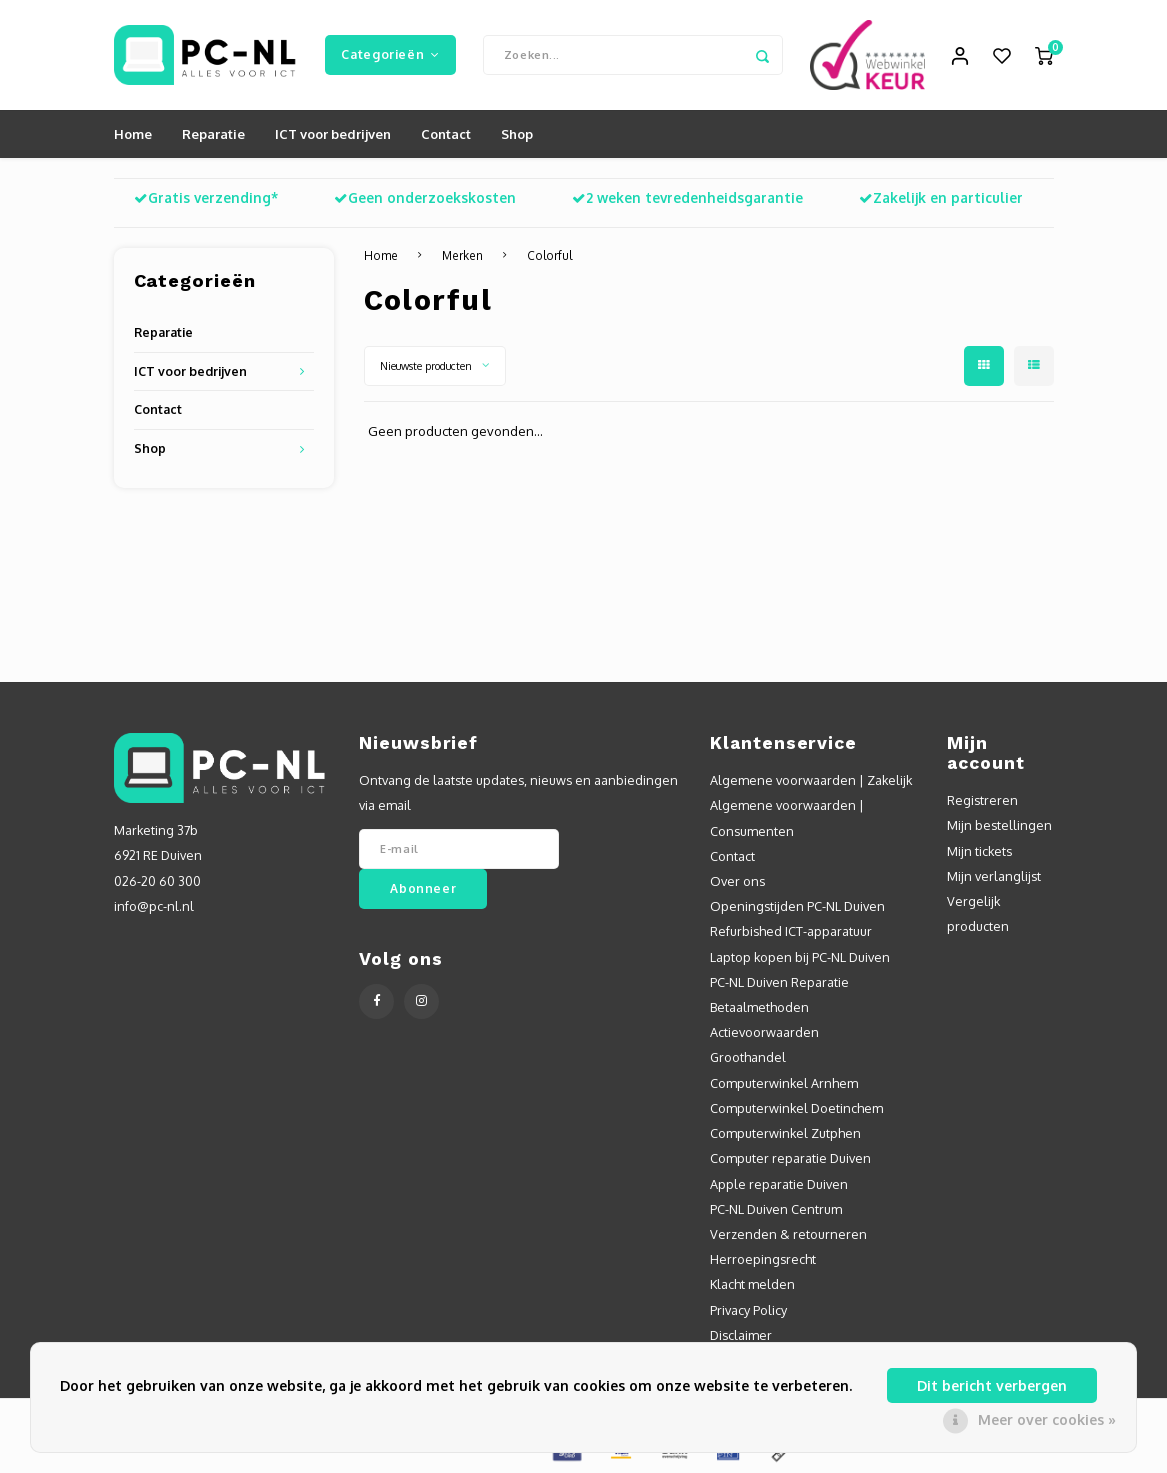 The width and height of the screenshot is (1167, 1473). Describe the element at coordinates (999, 825) in the screenshot. I see `Mijn bestellingen` at that location.